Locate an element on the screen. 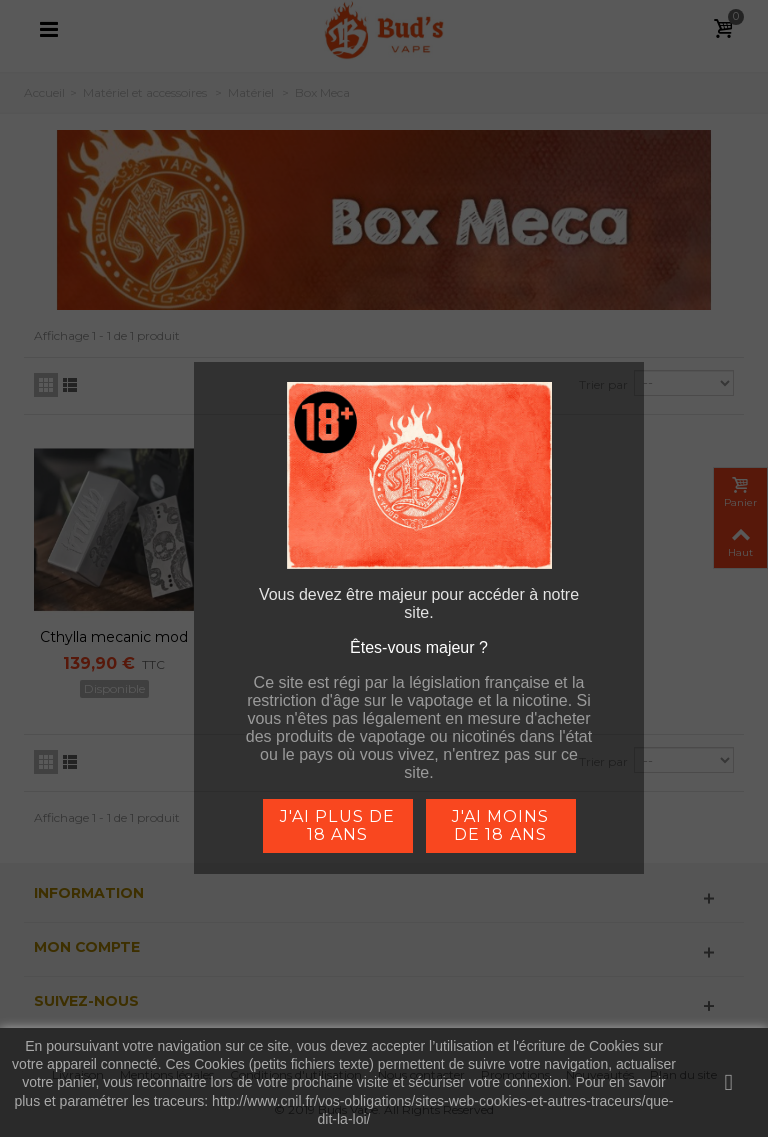  j'ai plus de 18 ans is located at coordinates (337, 825).